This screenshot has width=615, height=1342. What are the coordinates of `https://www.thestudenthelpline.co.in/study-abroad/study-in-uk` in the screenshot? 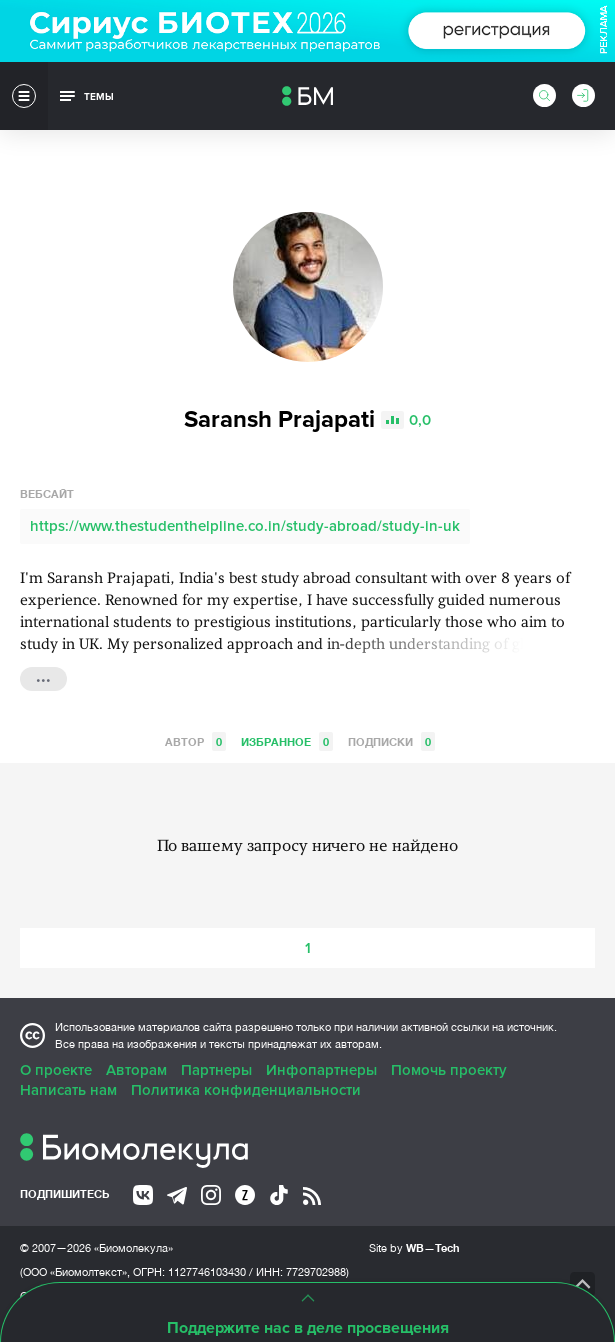 It's located at (245, 526).